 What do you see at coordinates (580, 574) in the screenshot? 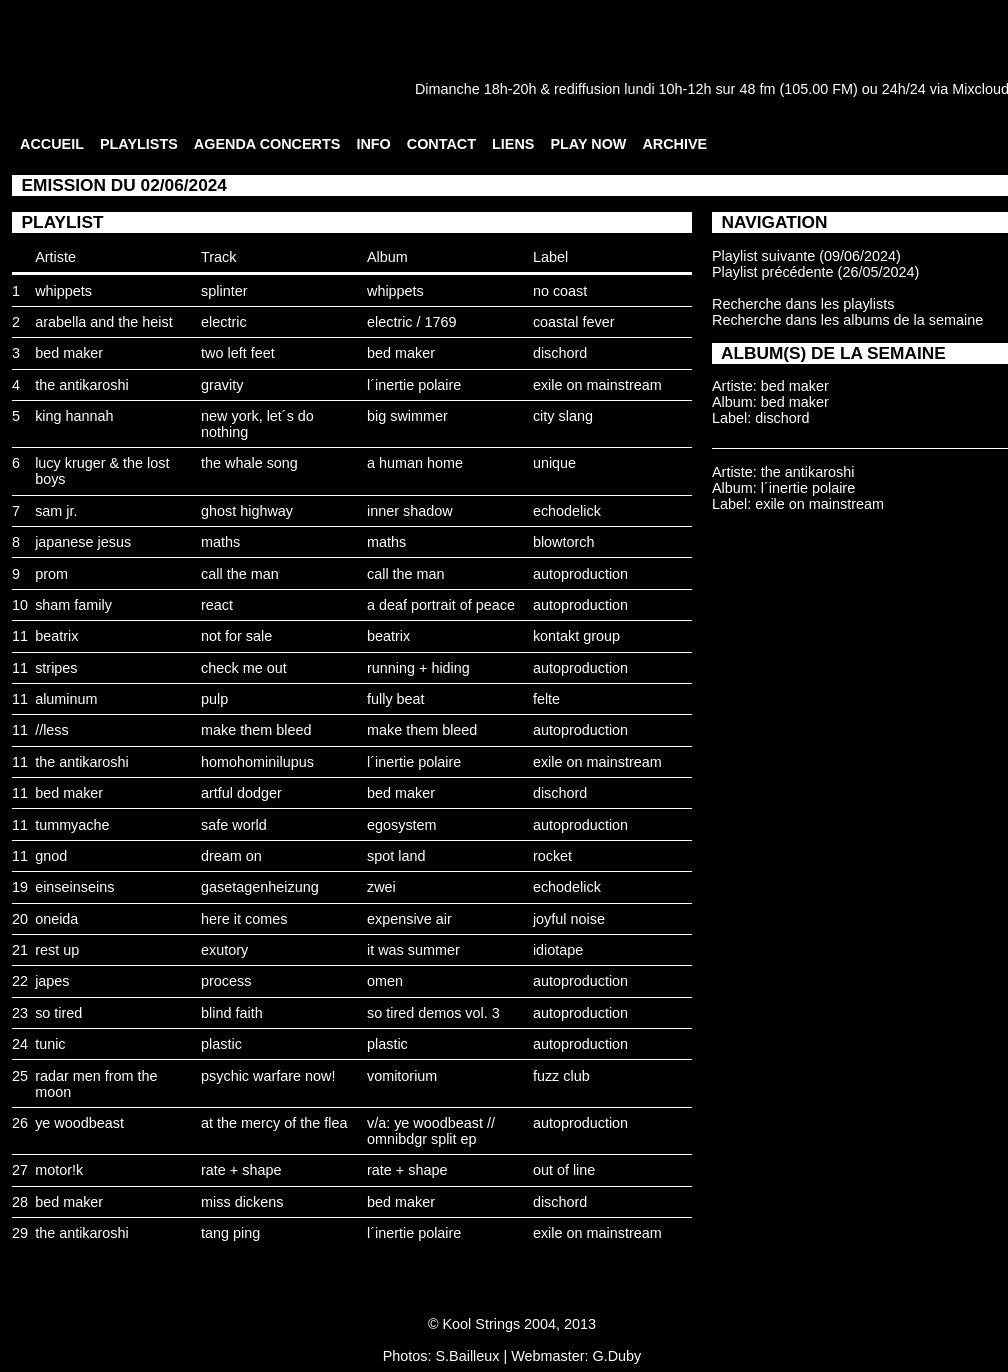
I see `autoproduction` at bounding box center [580, 574].